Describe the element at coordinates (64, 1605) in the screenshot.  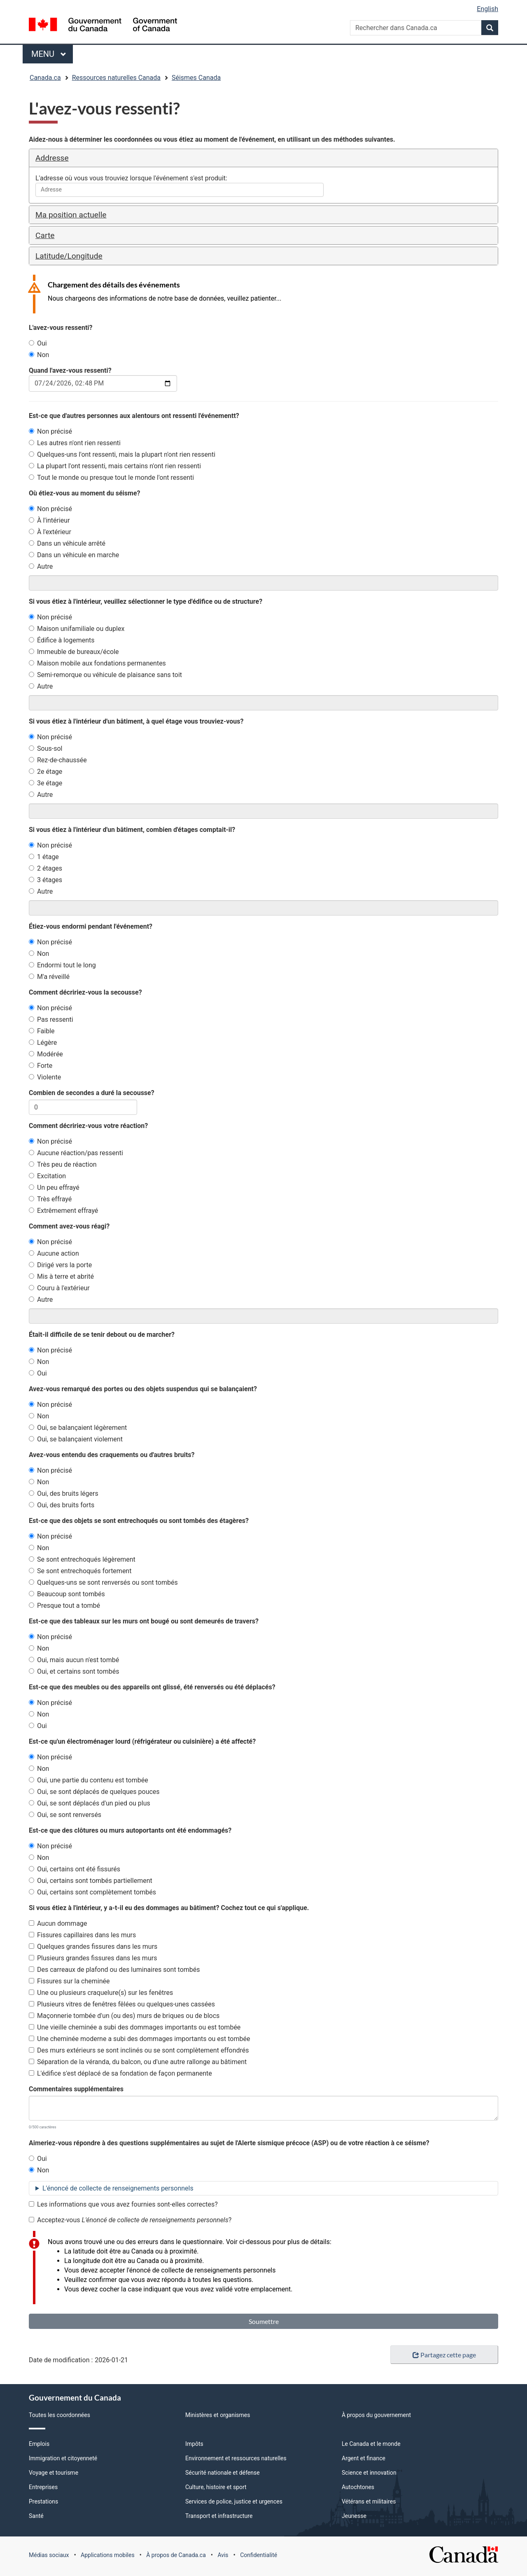
I see `Presque tout a tombé` at that location.